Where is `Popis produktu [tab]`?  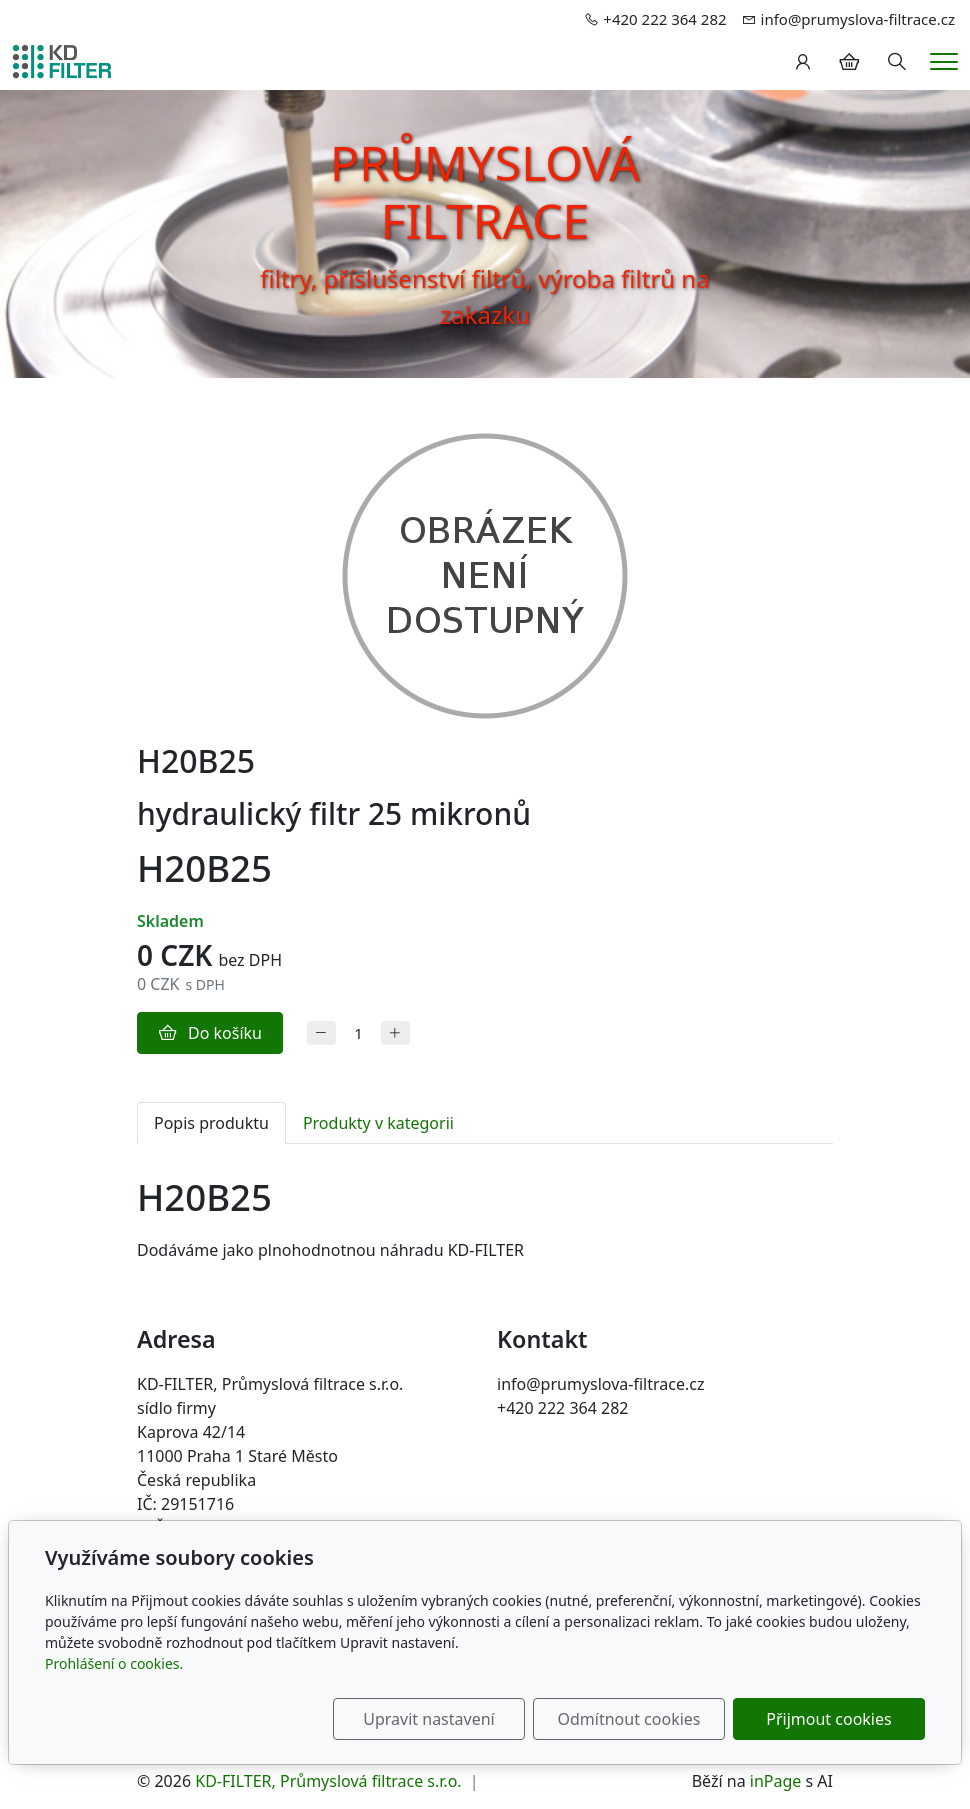
Popis produktu [tab] is located at coordinates (211, 1123).